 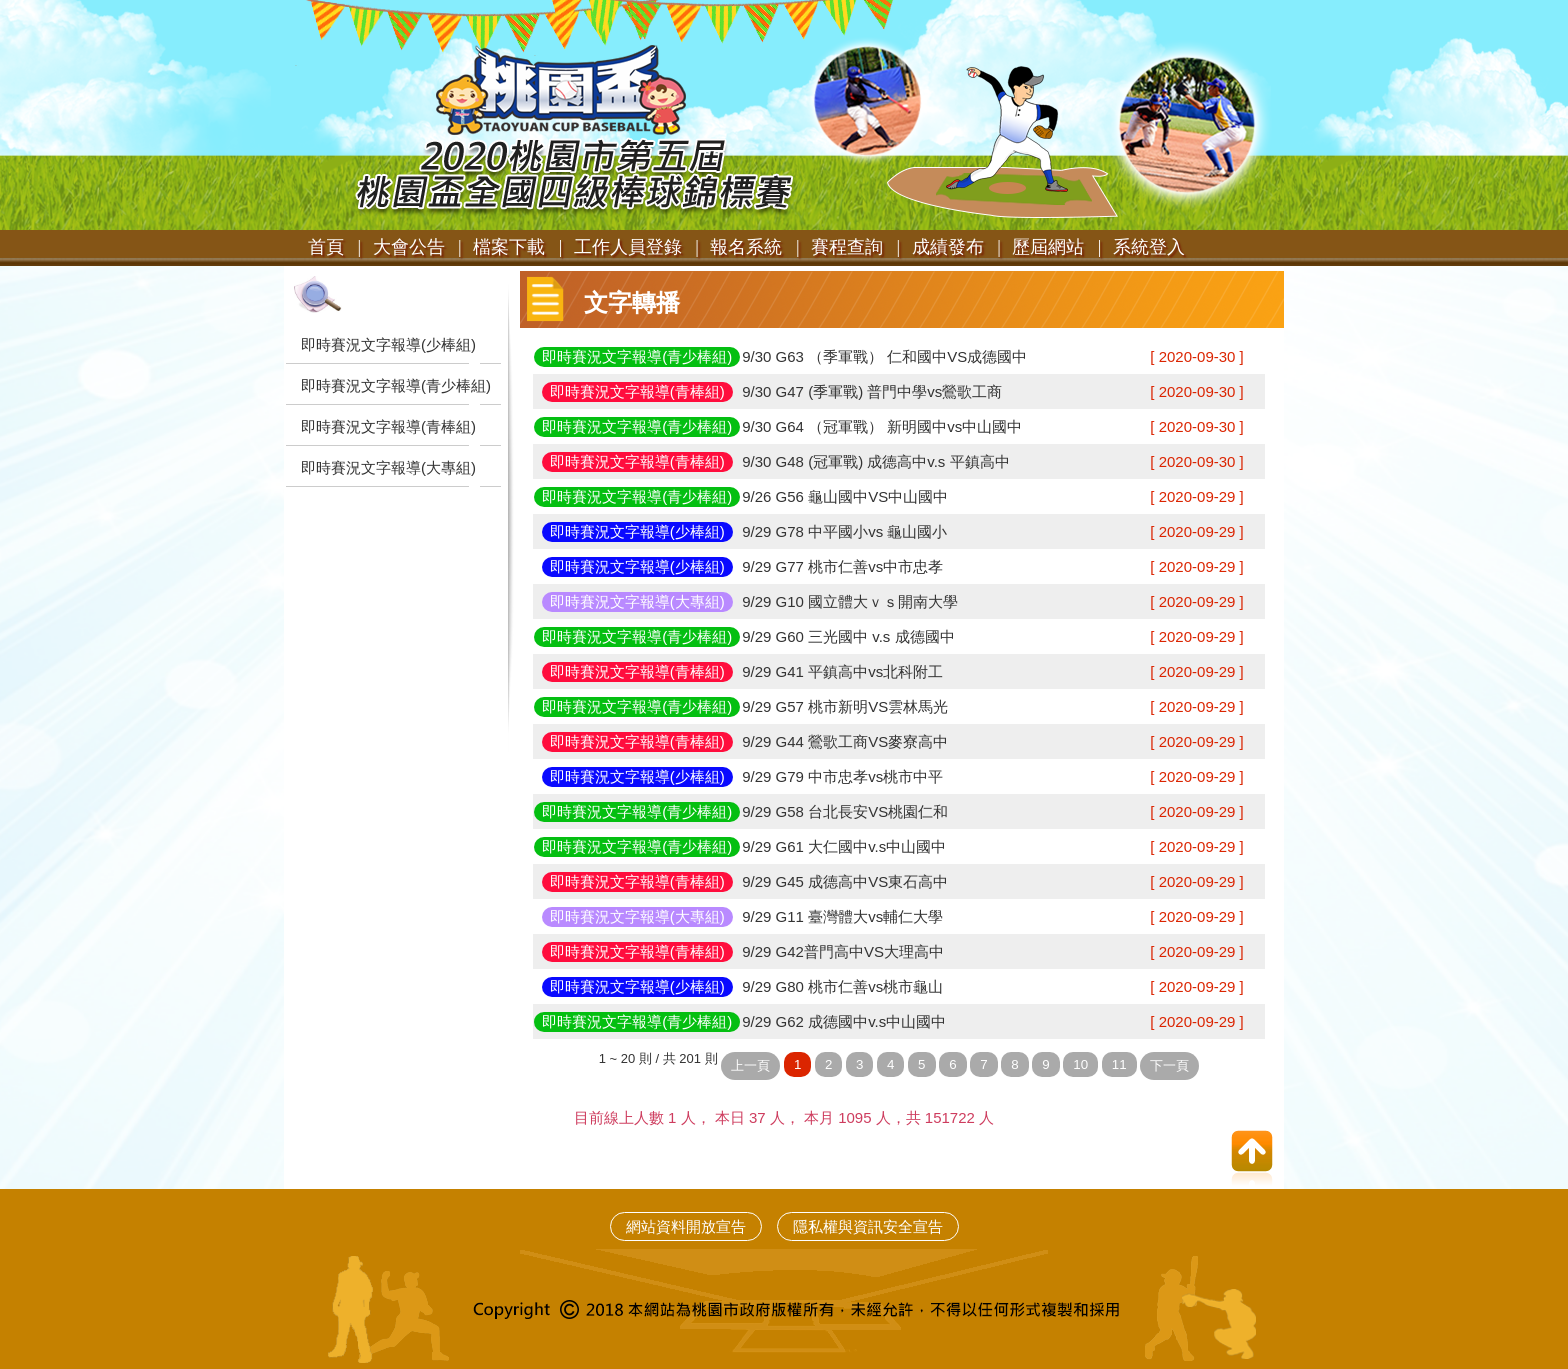 I want to click on 9/29 G79 中市忠孝vs桃市中平, so click(x=842, y=776).